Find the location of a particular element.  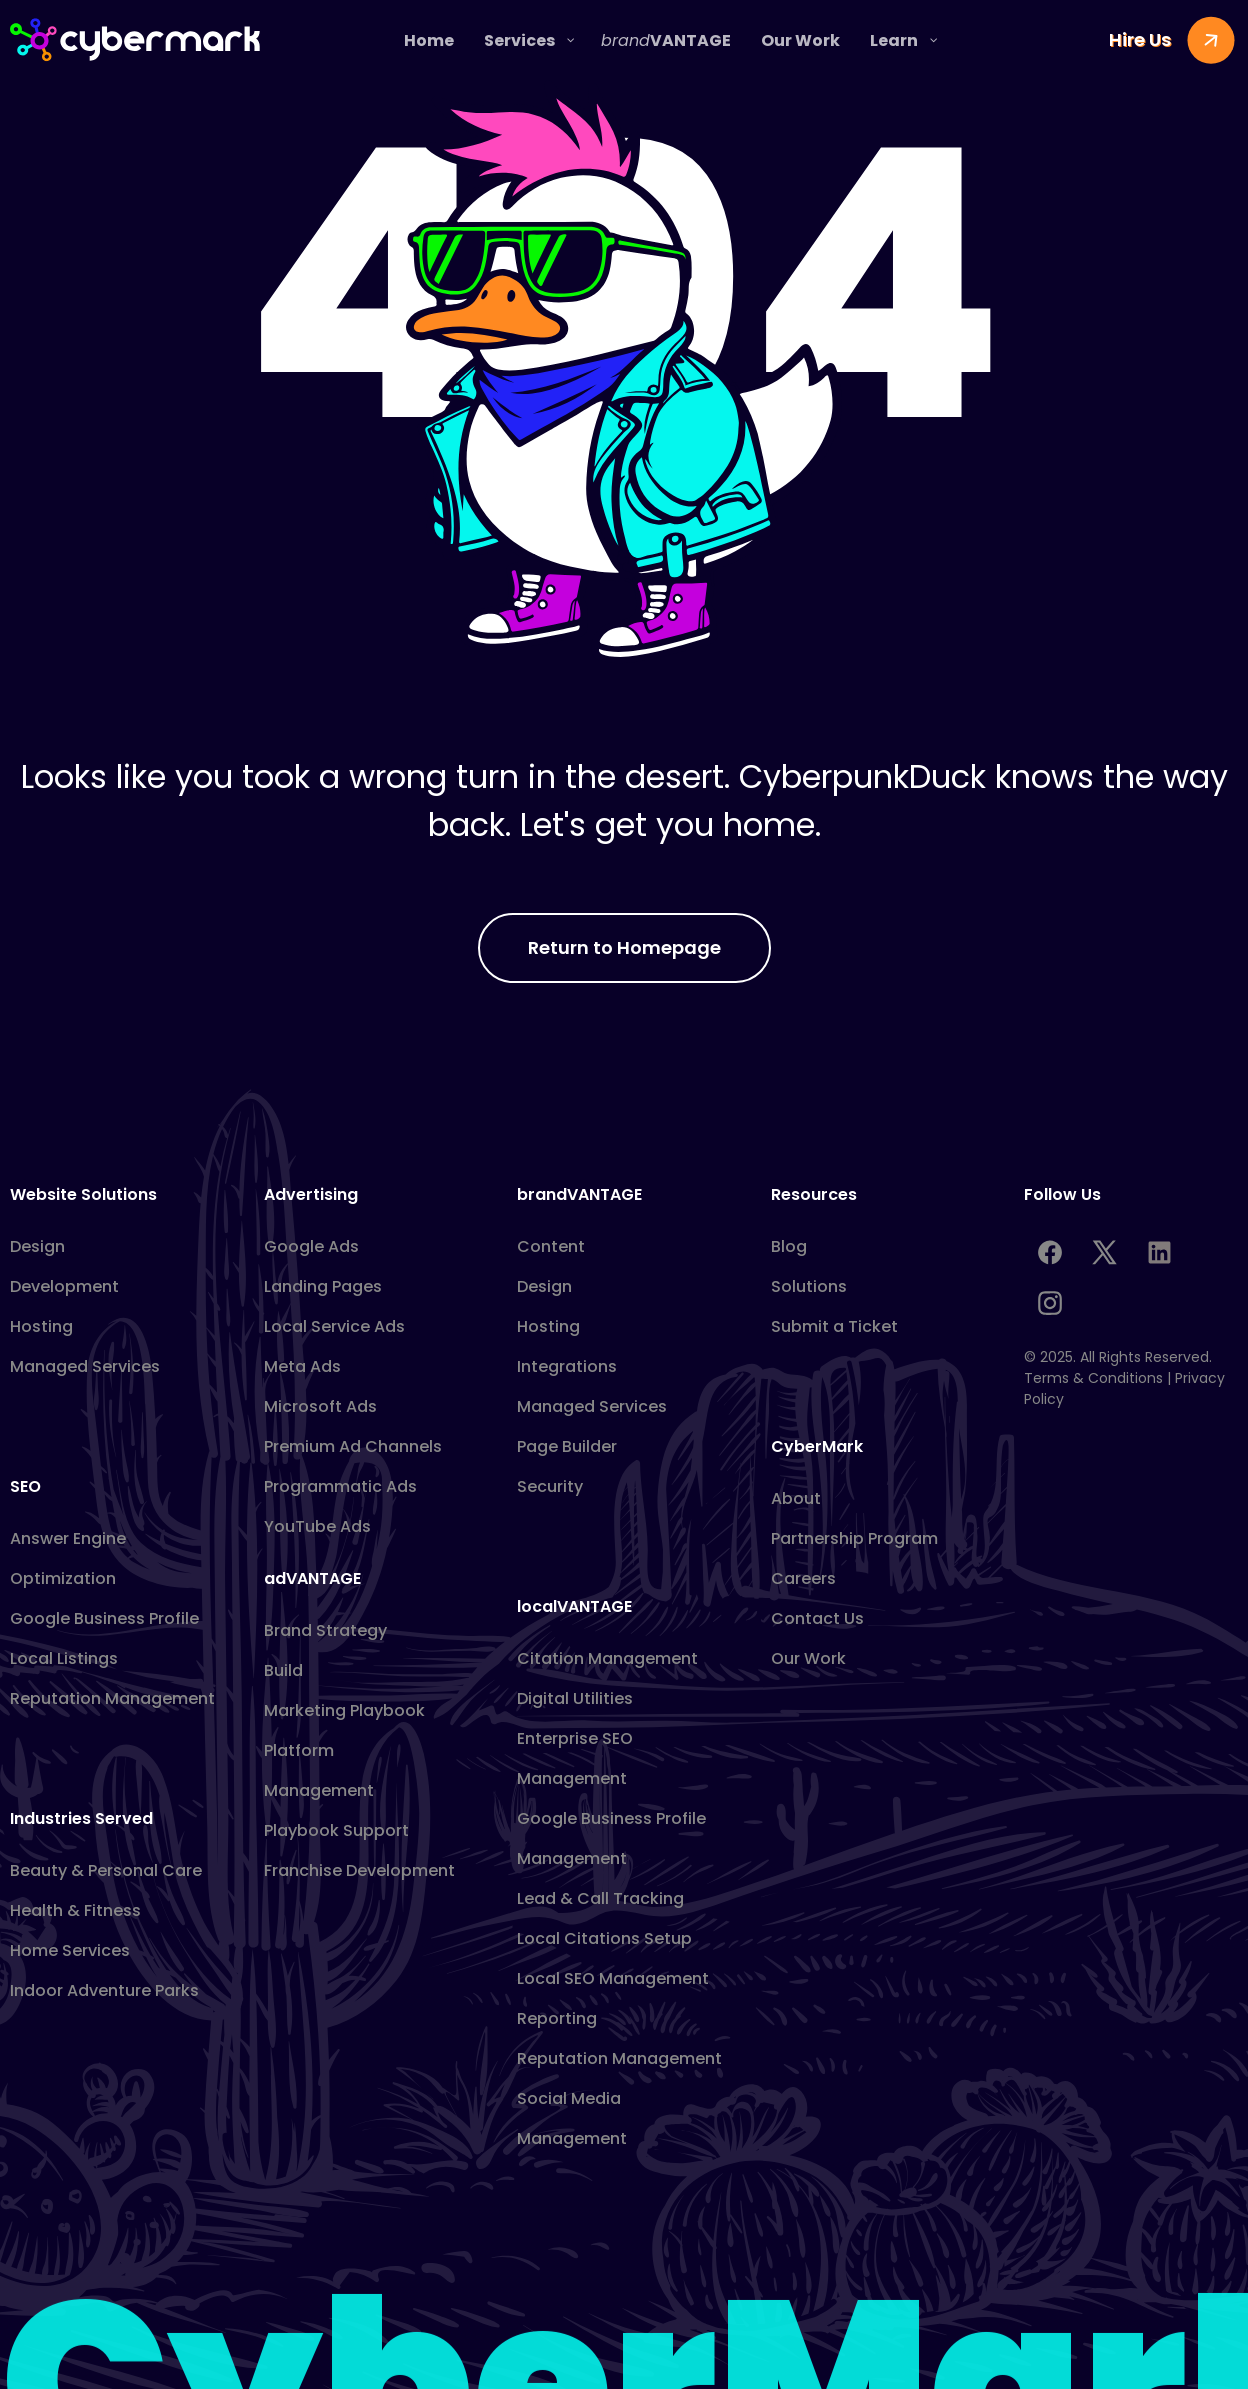

Citation Management is located at coordinates (607, 1658).